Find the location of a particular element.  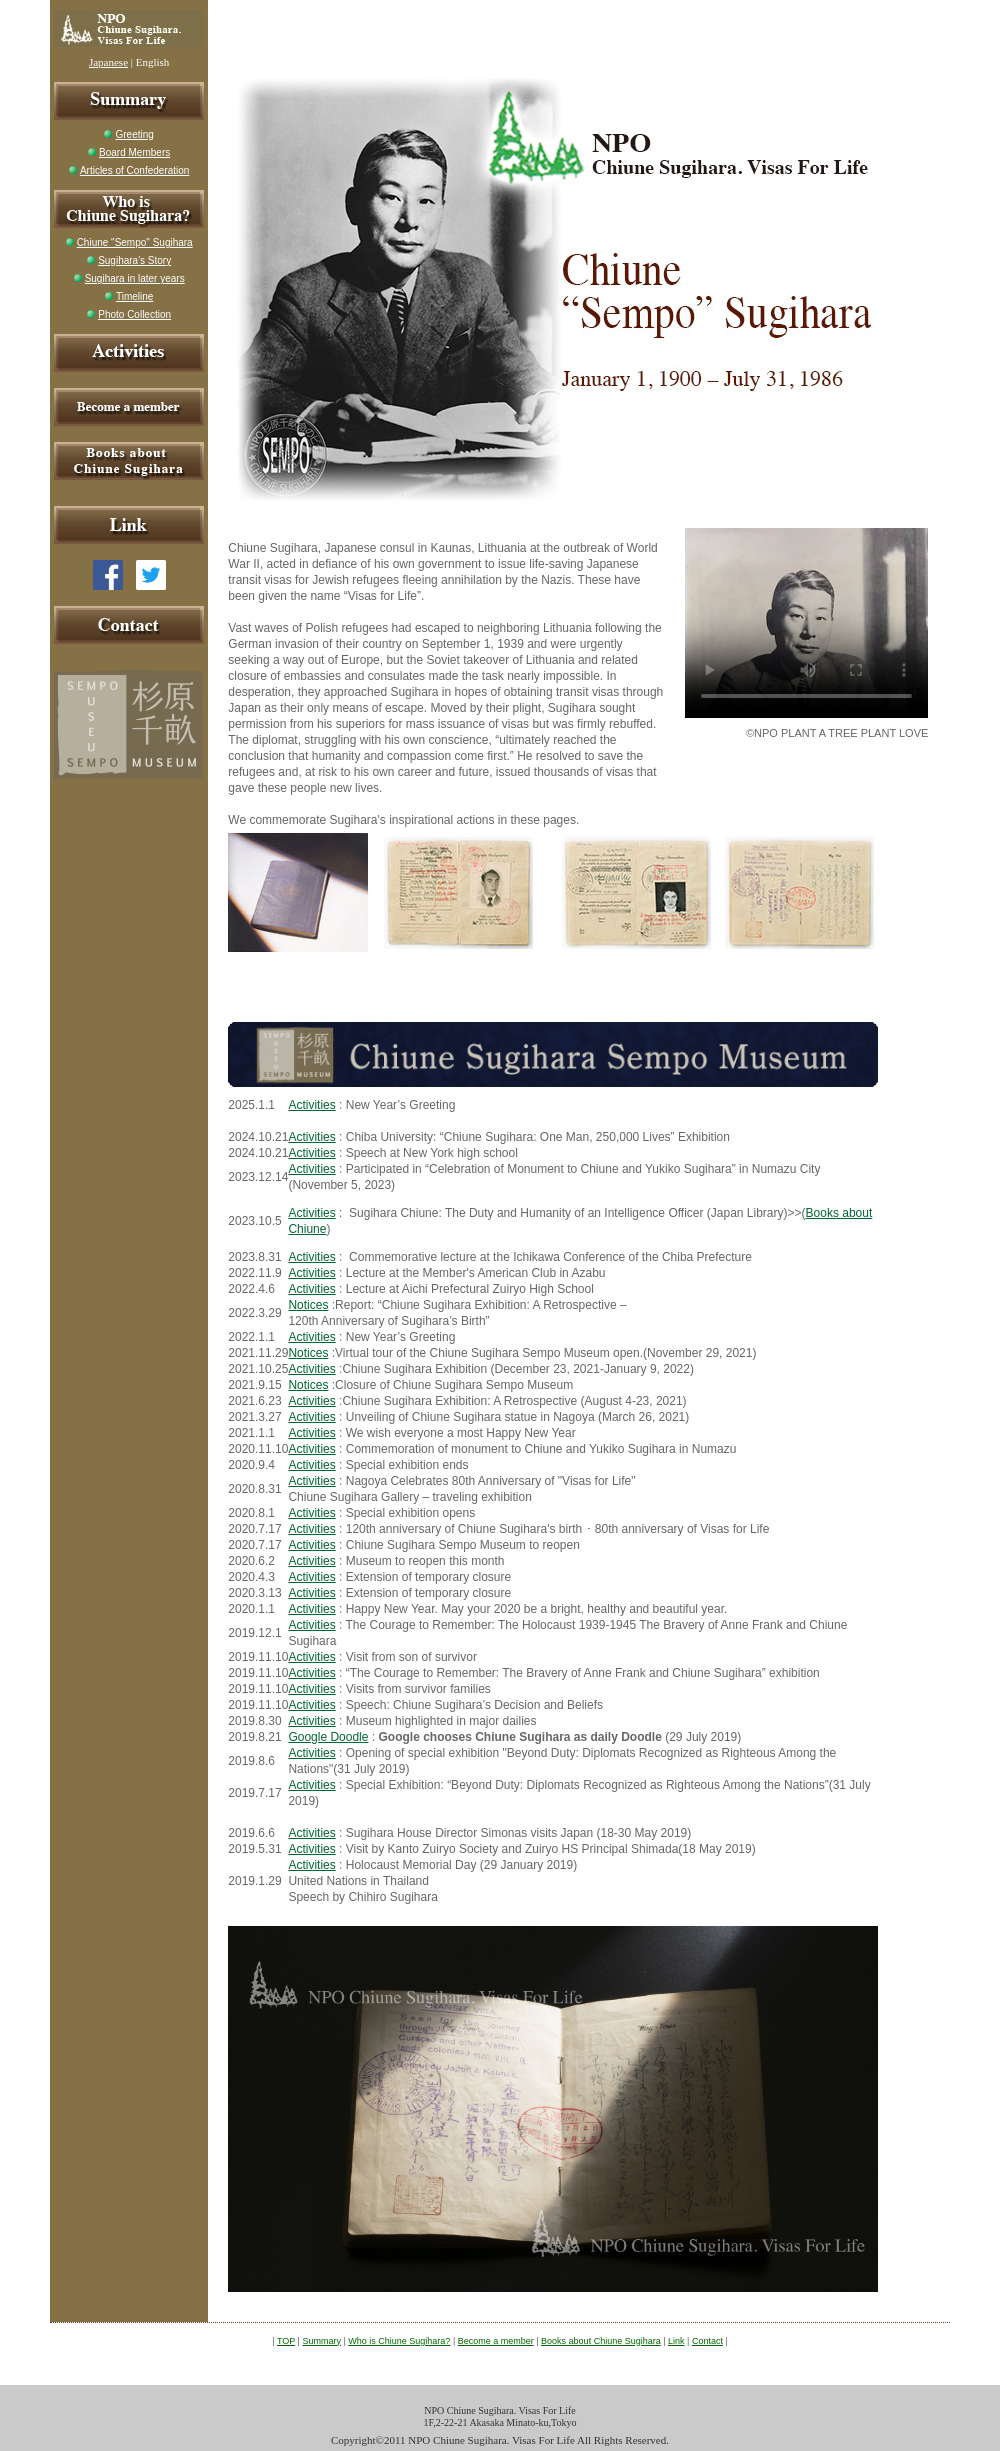

Articles of Confederation is located at coordinates (135, 170).